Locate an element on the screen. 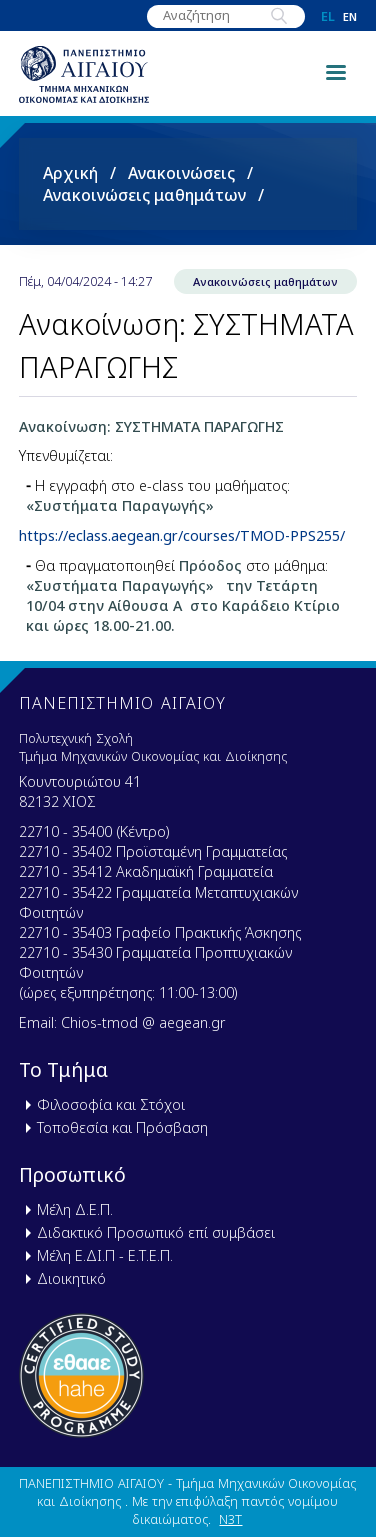 The width and height of the screenshot is (376, 1537). Φιλοσοφία και Στόχοι is located at coordinates (111, 1104).